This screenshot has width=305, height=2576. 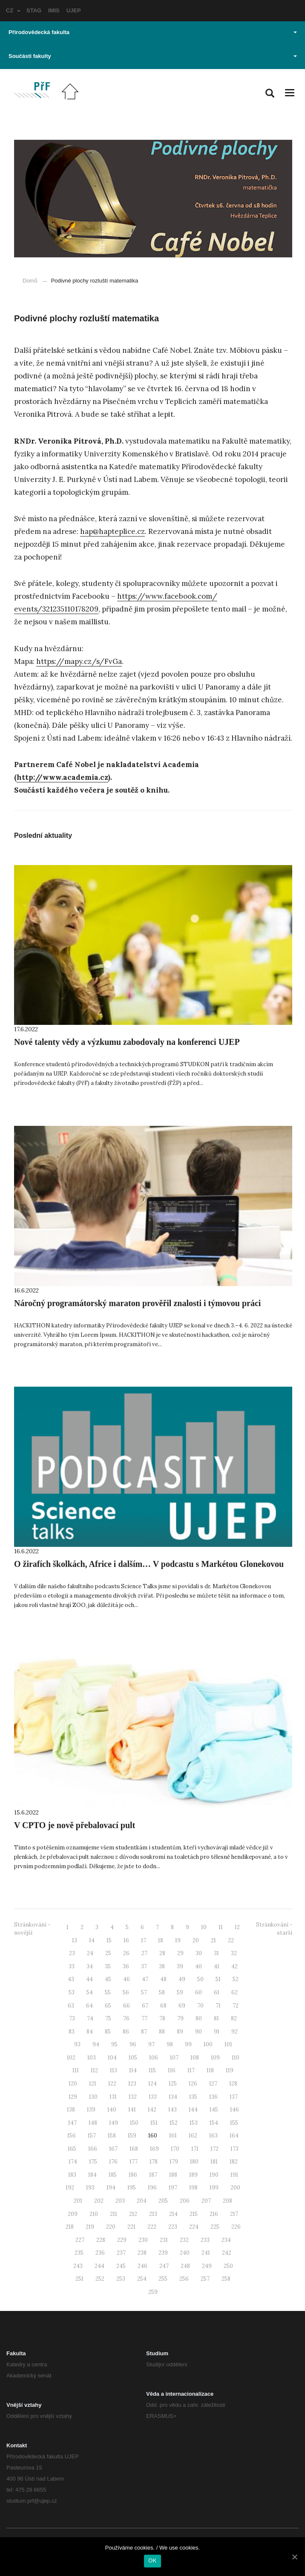 What do you see at coordinates (142, 2200) in the screenshot?
I see `204` at bounding box center [142, 2200].